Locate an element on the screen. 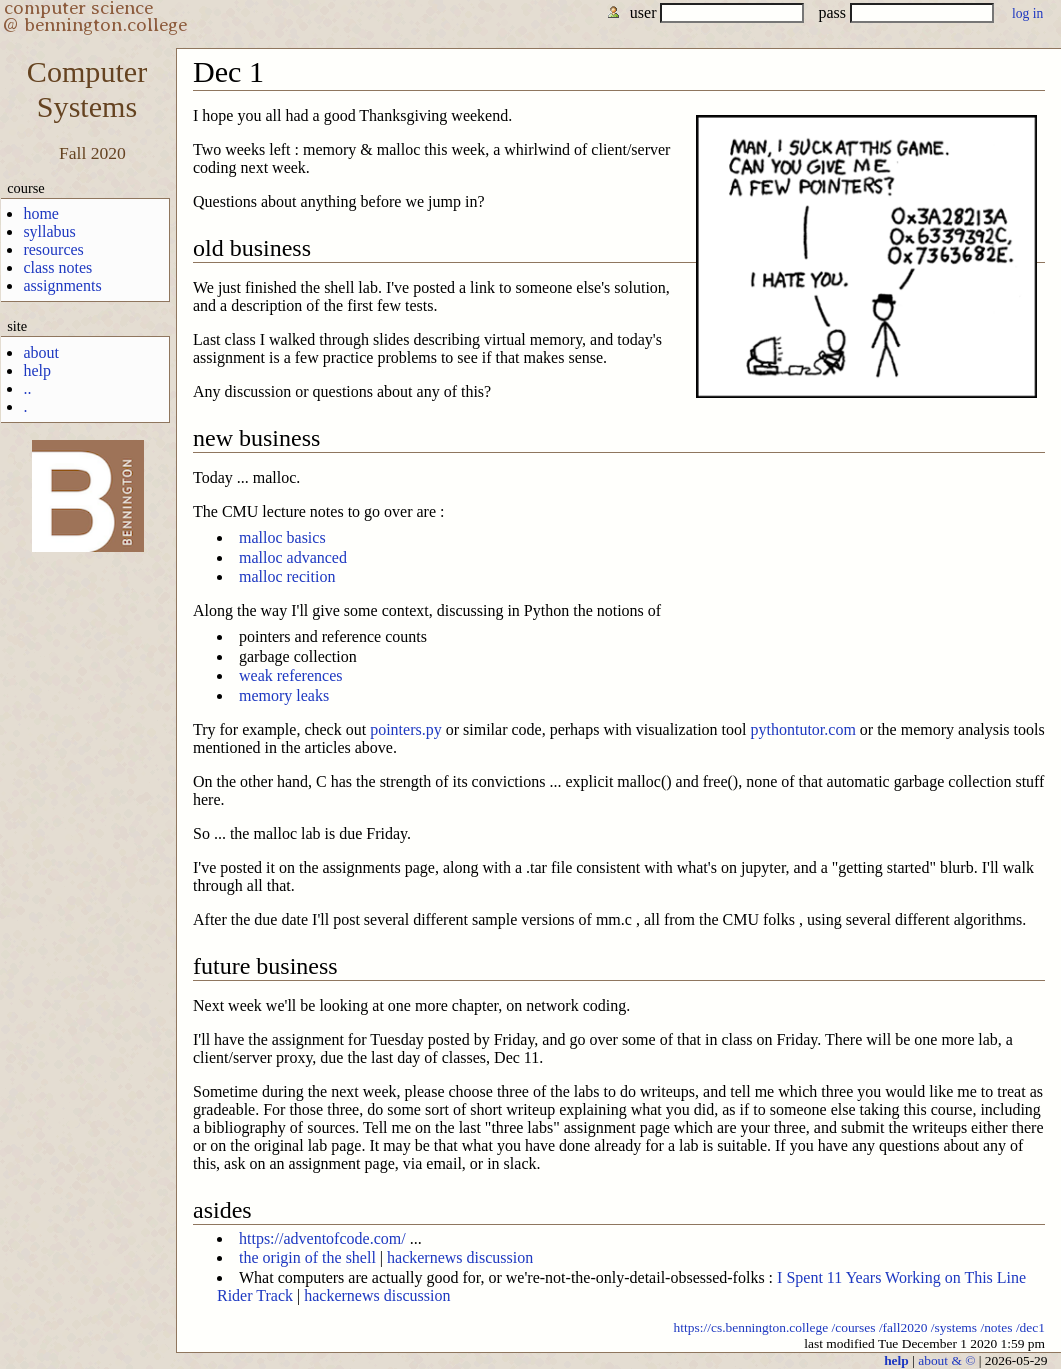 This screenshot has width=1061, height=1369. pythontutor.com is located at coordinates (803, 729).